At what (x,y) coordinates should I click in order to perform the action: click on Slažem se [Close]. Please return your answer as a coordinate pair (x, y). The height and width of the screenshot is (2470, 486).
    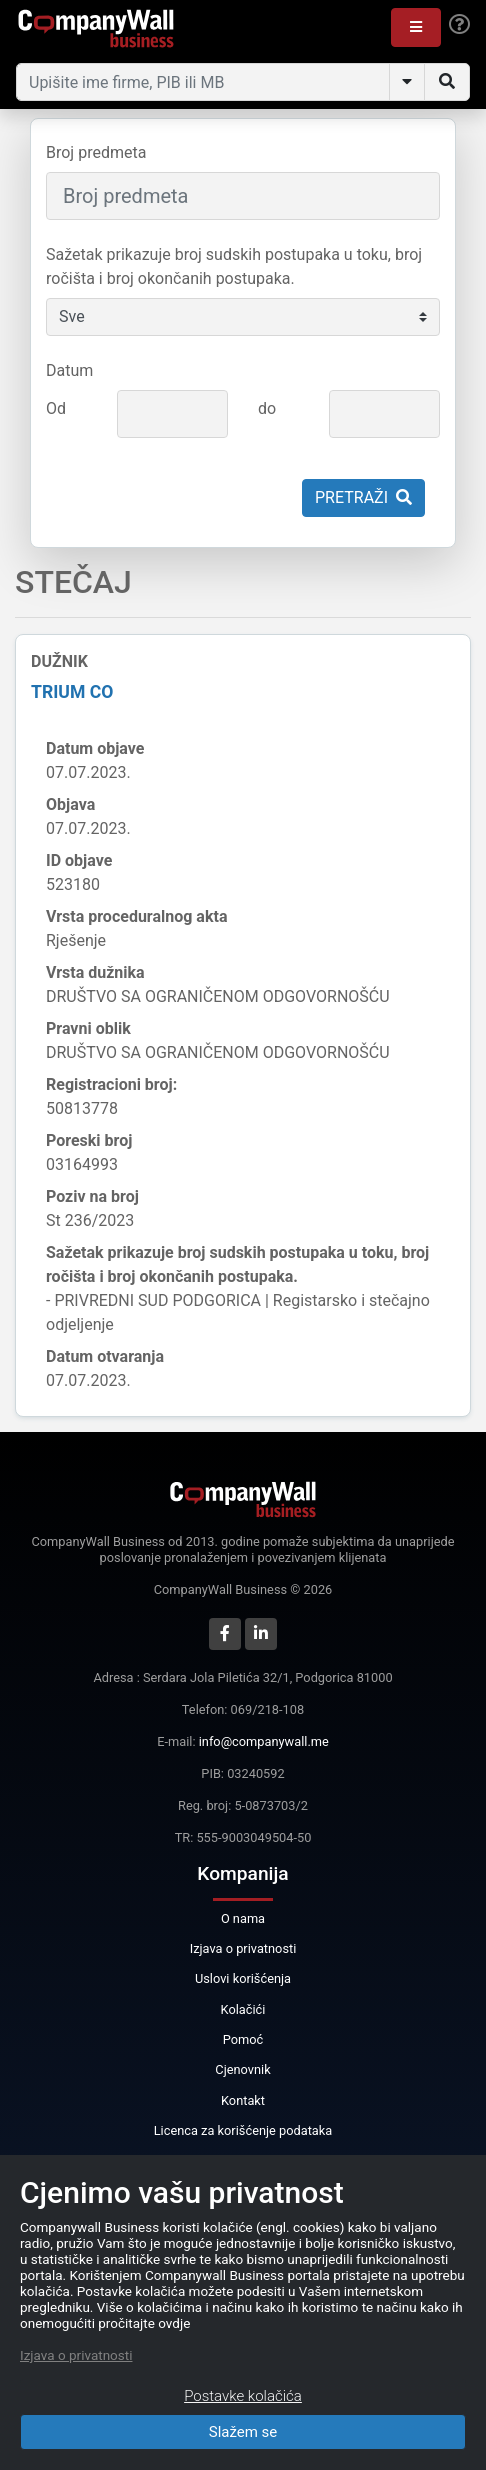
    Looking at the image, I should click on (243, 2432).